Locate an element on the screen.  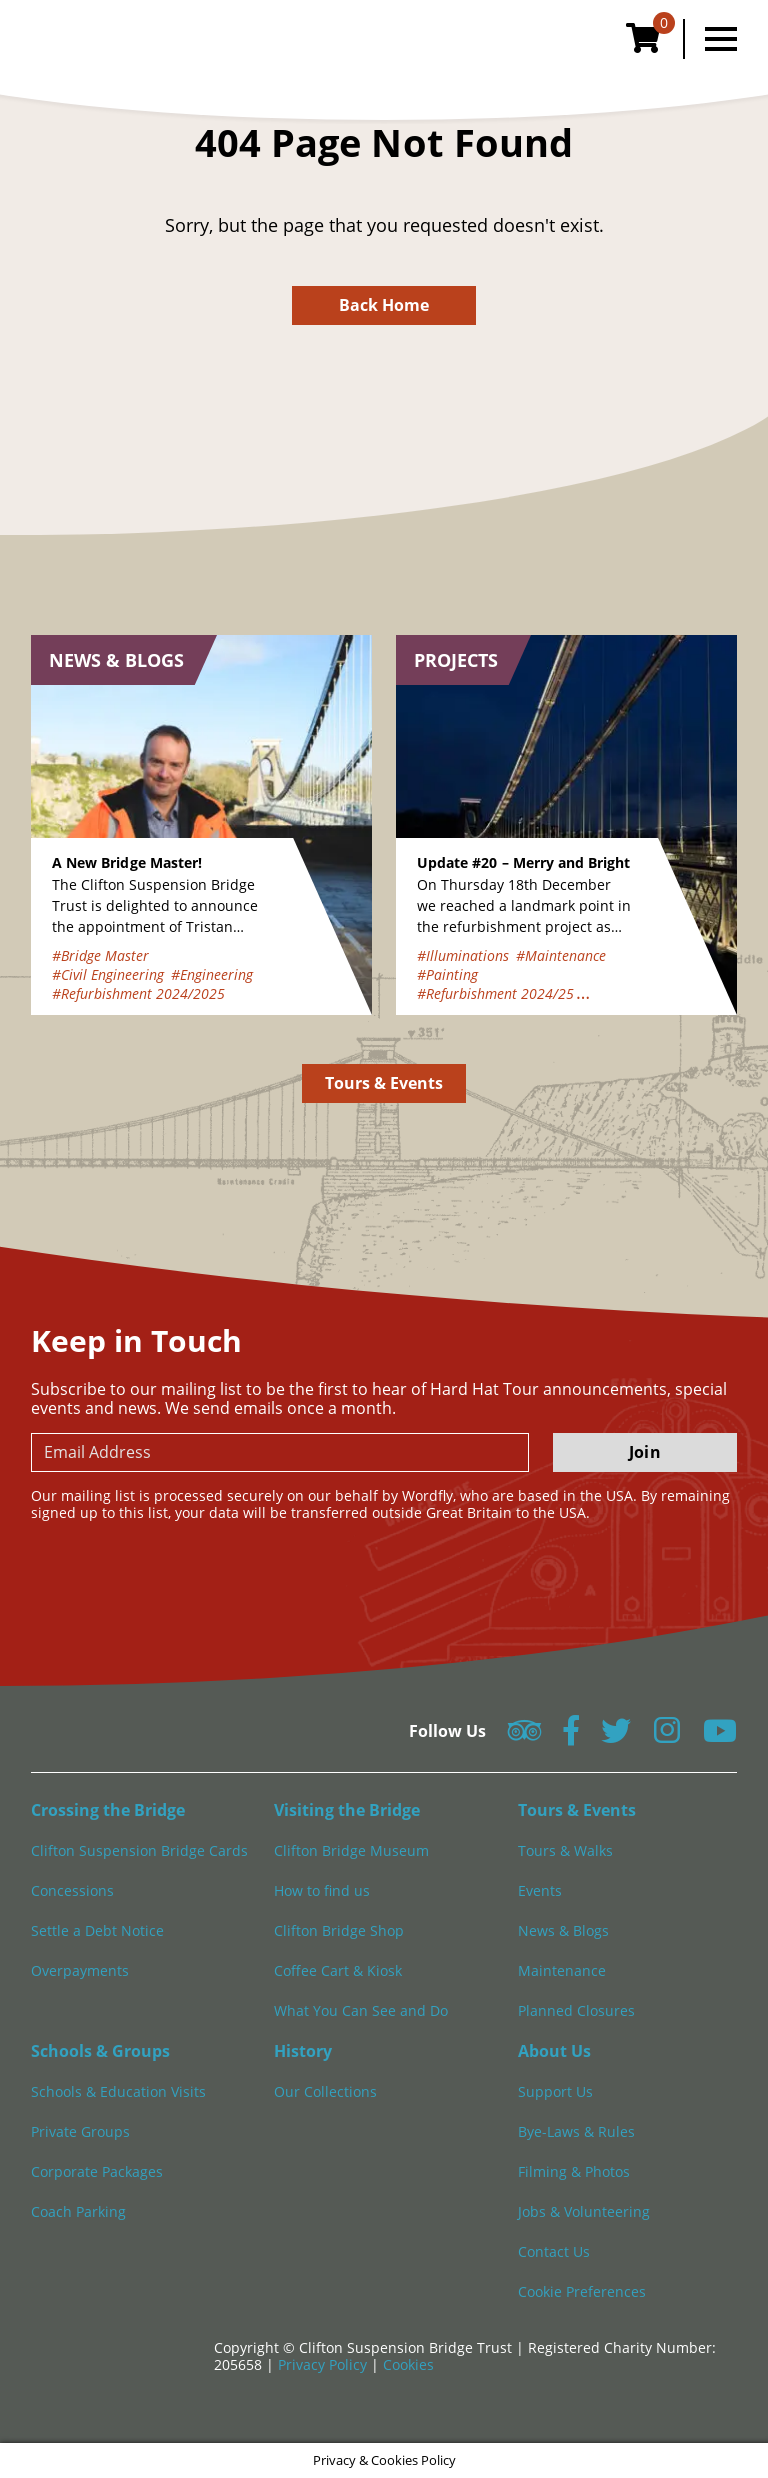
Schools & Education Visits is located at coordinates (118, 2091).